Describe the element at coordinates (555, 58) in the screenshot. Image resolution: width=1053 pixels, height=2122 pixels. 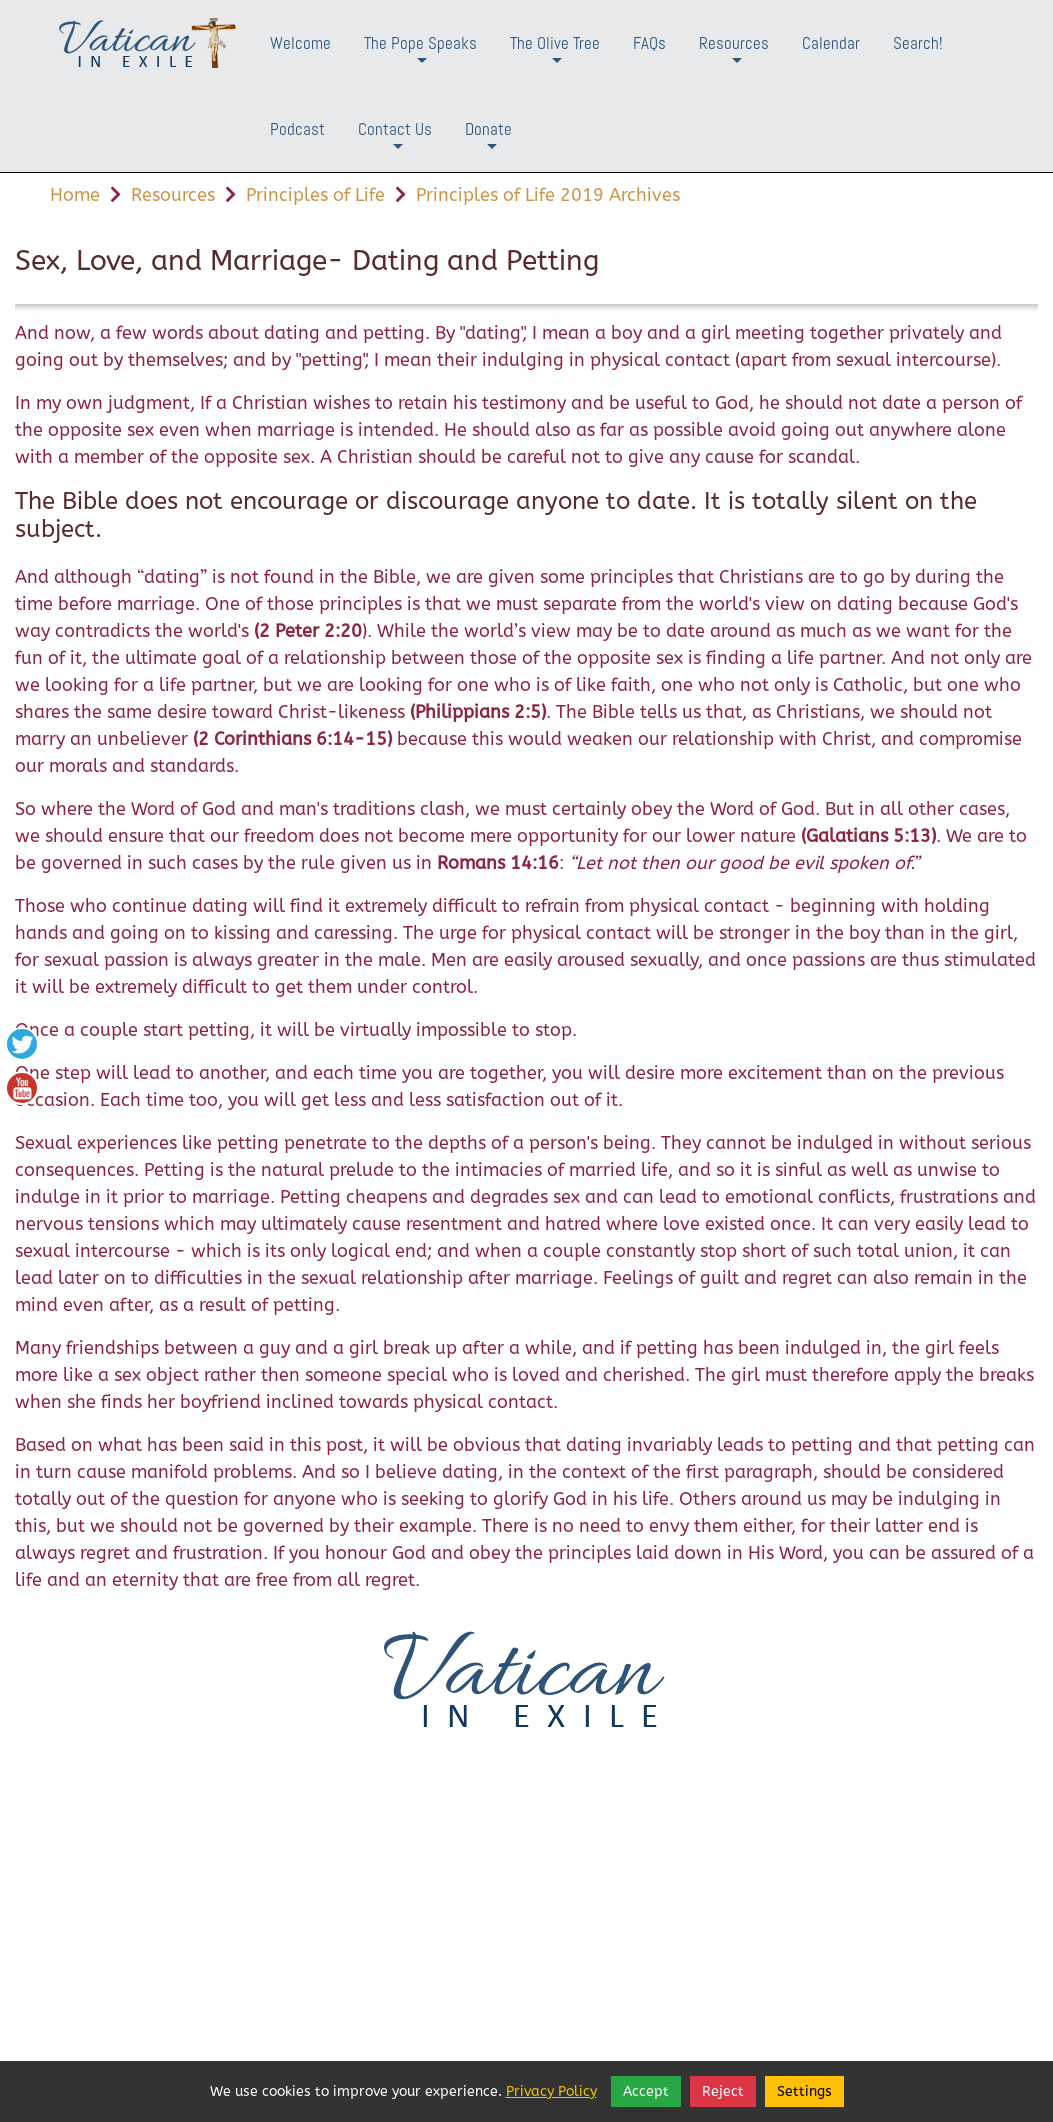
I see `The Olive Tree` at that location.